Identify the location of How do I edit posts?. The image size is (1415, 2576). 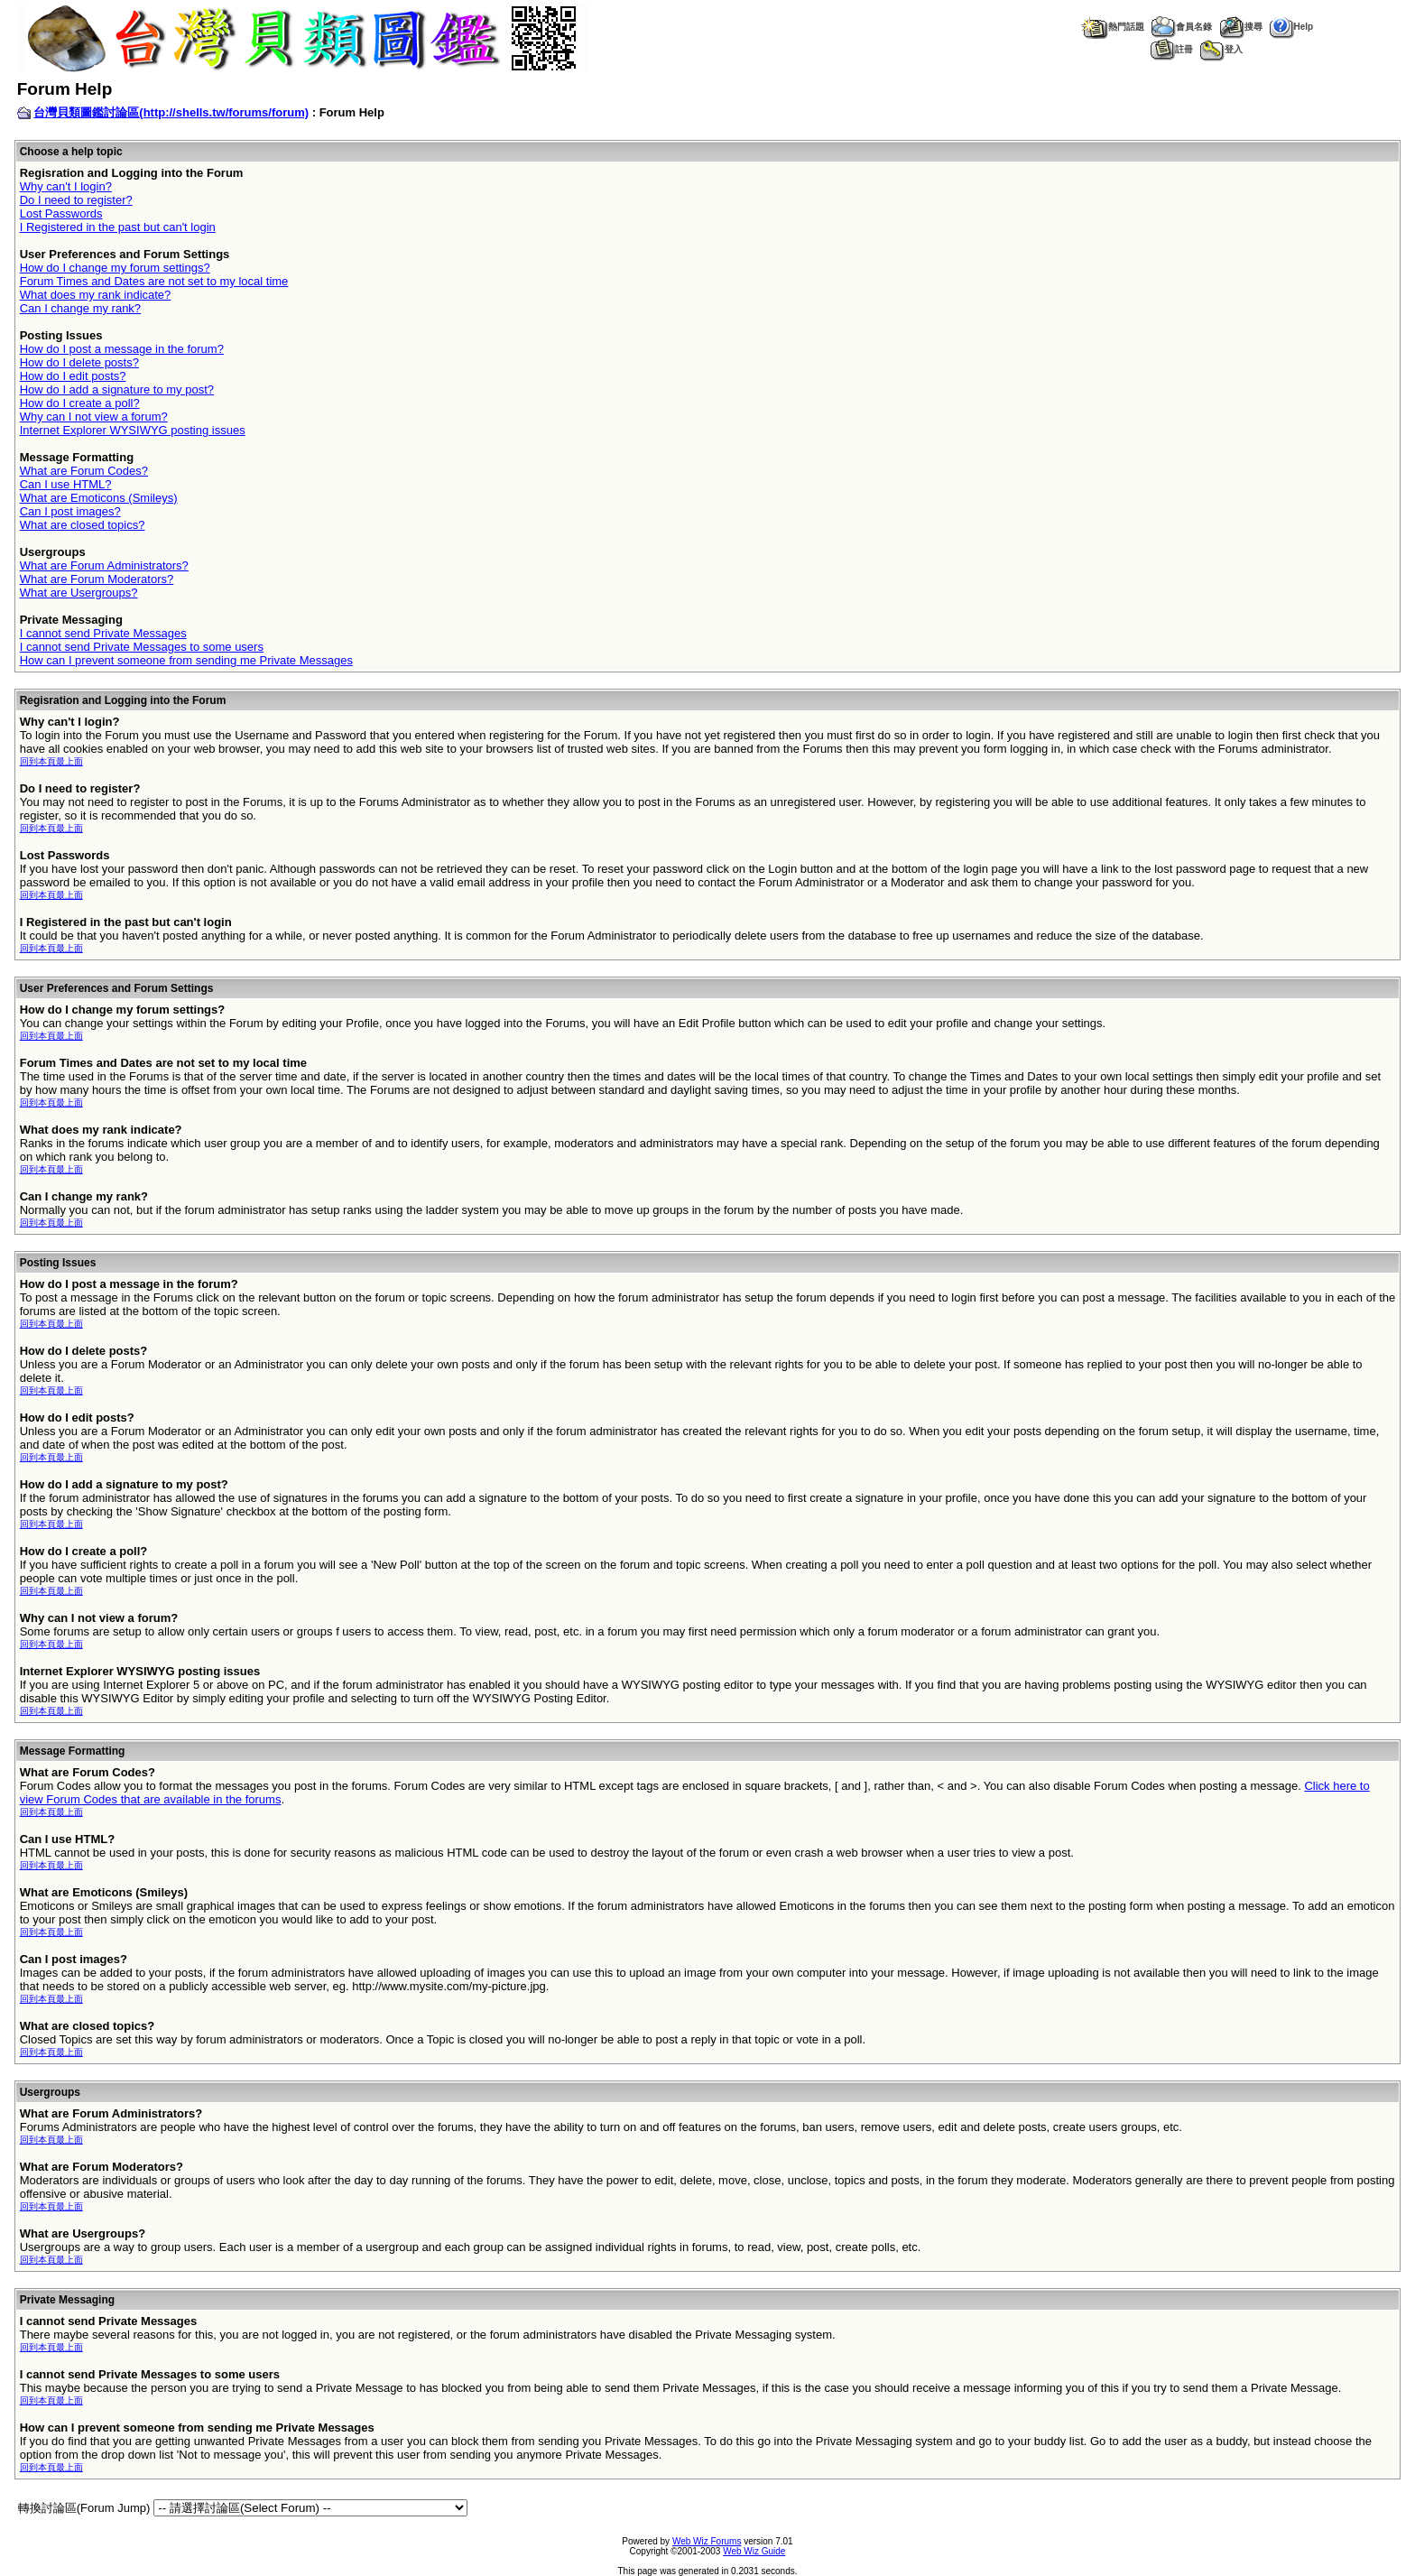
(73, 376).